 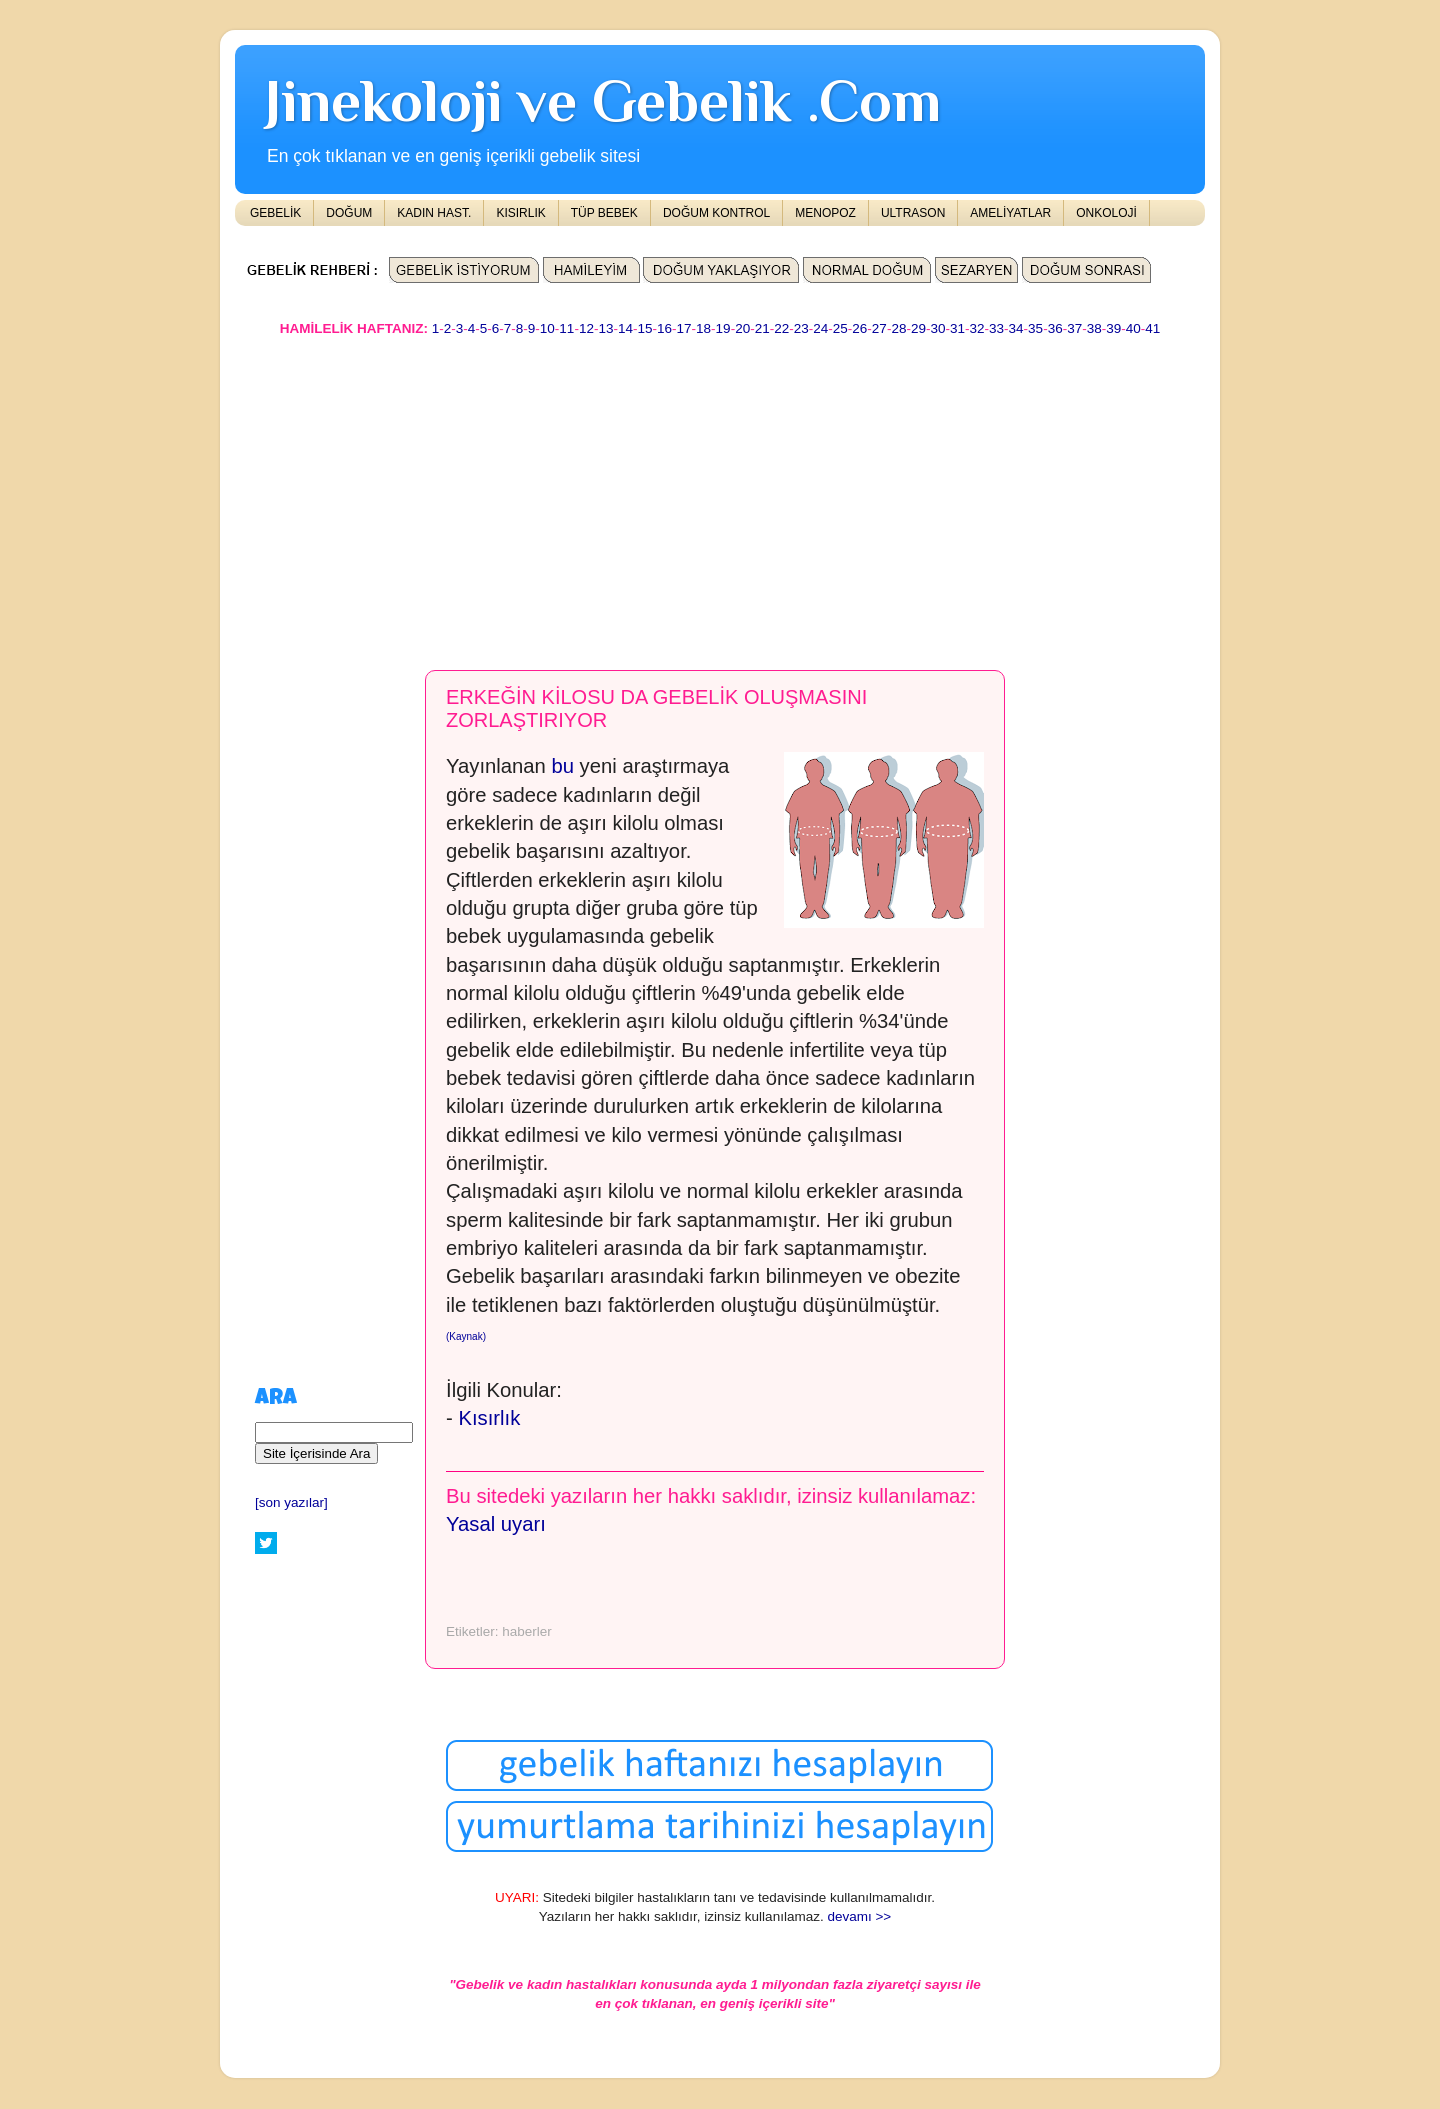 I want to click on Yasal uyarı, so click(x=496, y=1524).